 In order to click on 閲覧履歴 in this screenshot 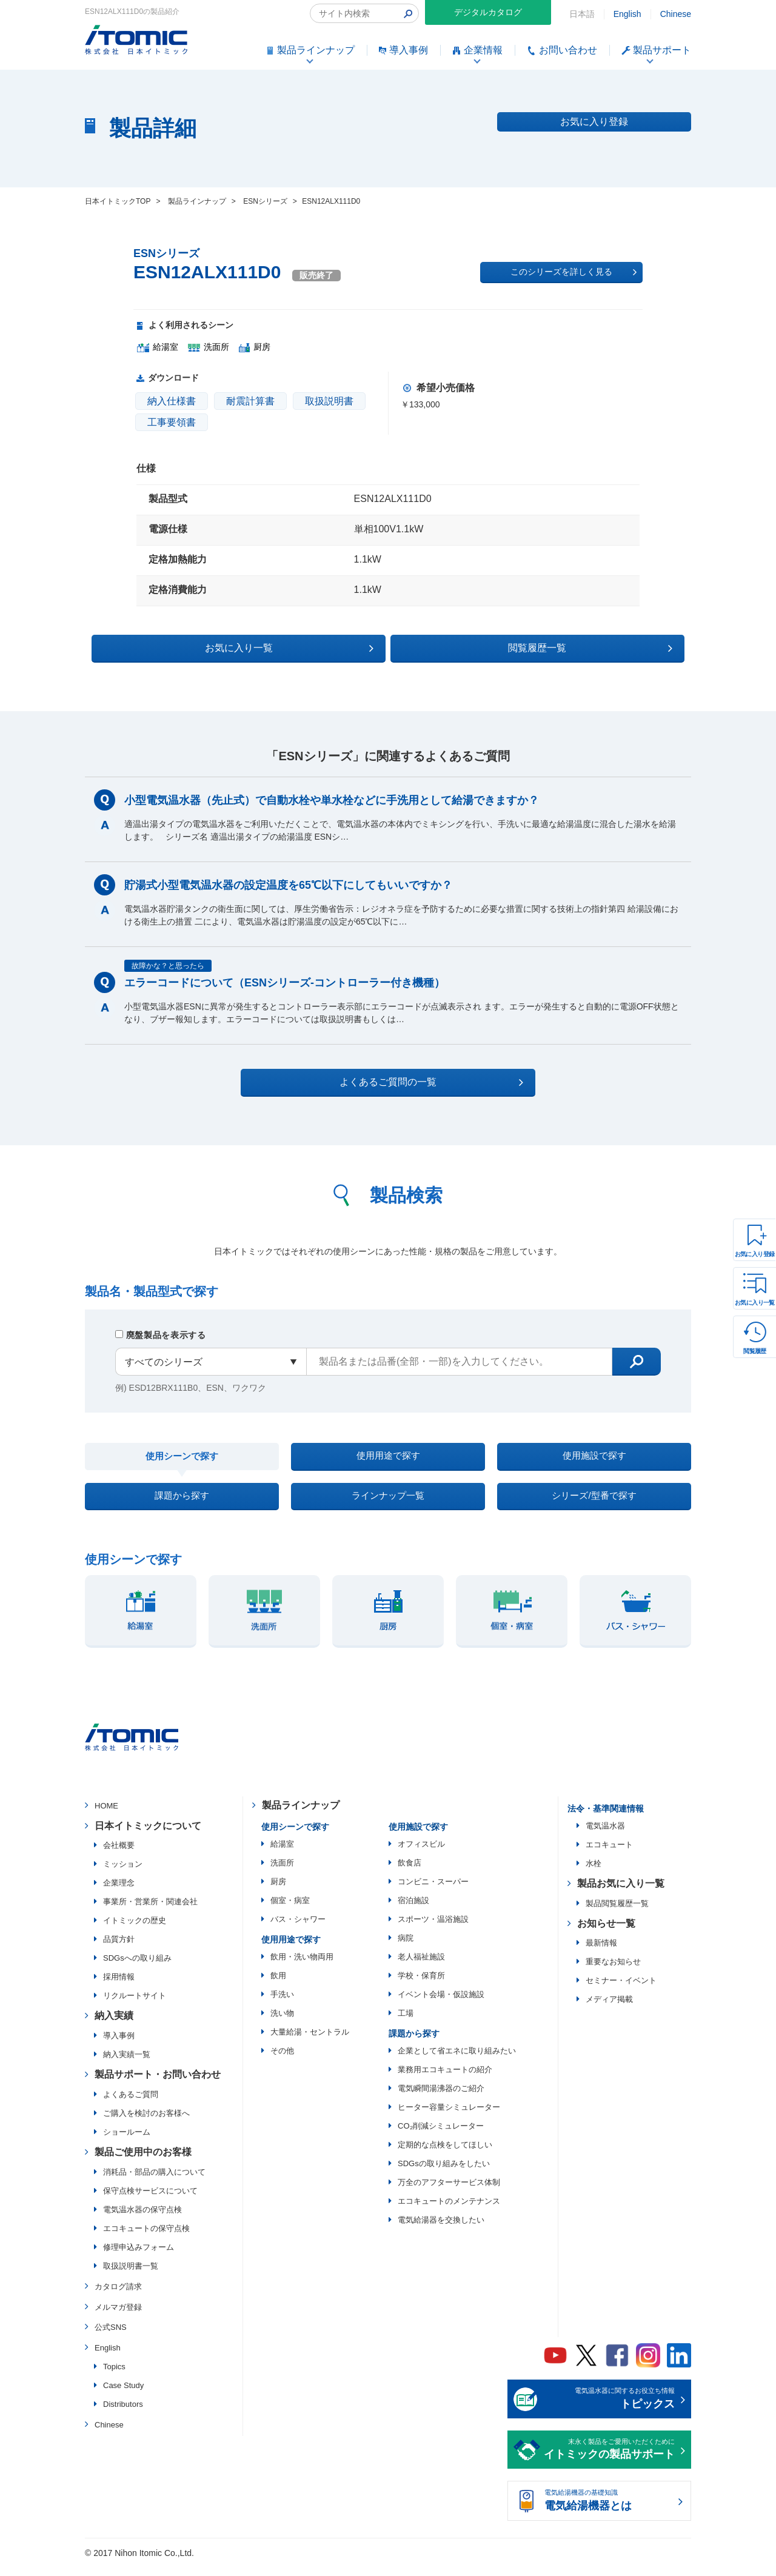, I will do `click(754, 1351)`.